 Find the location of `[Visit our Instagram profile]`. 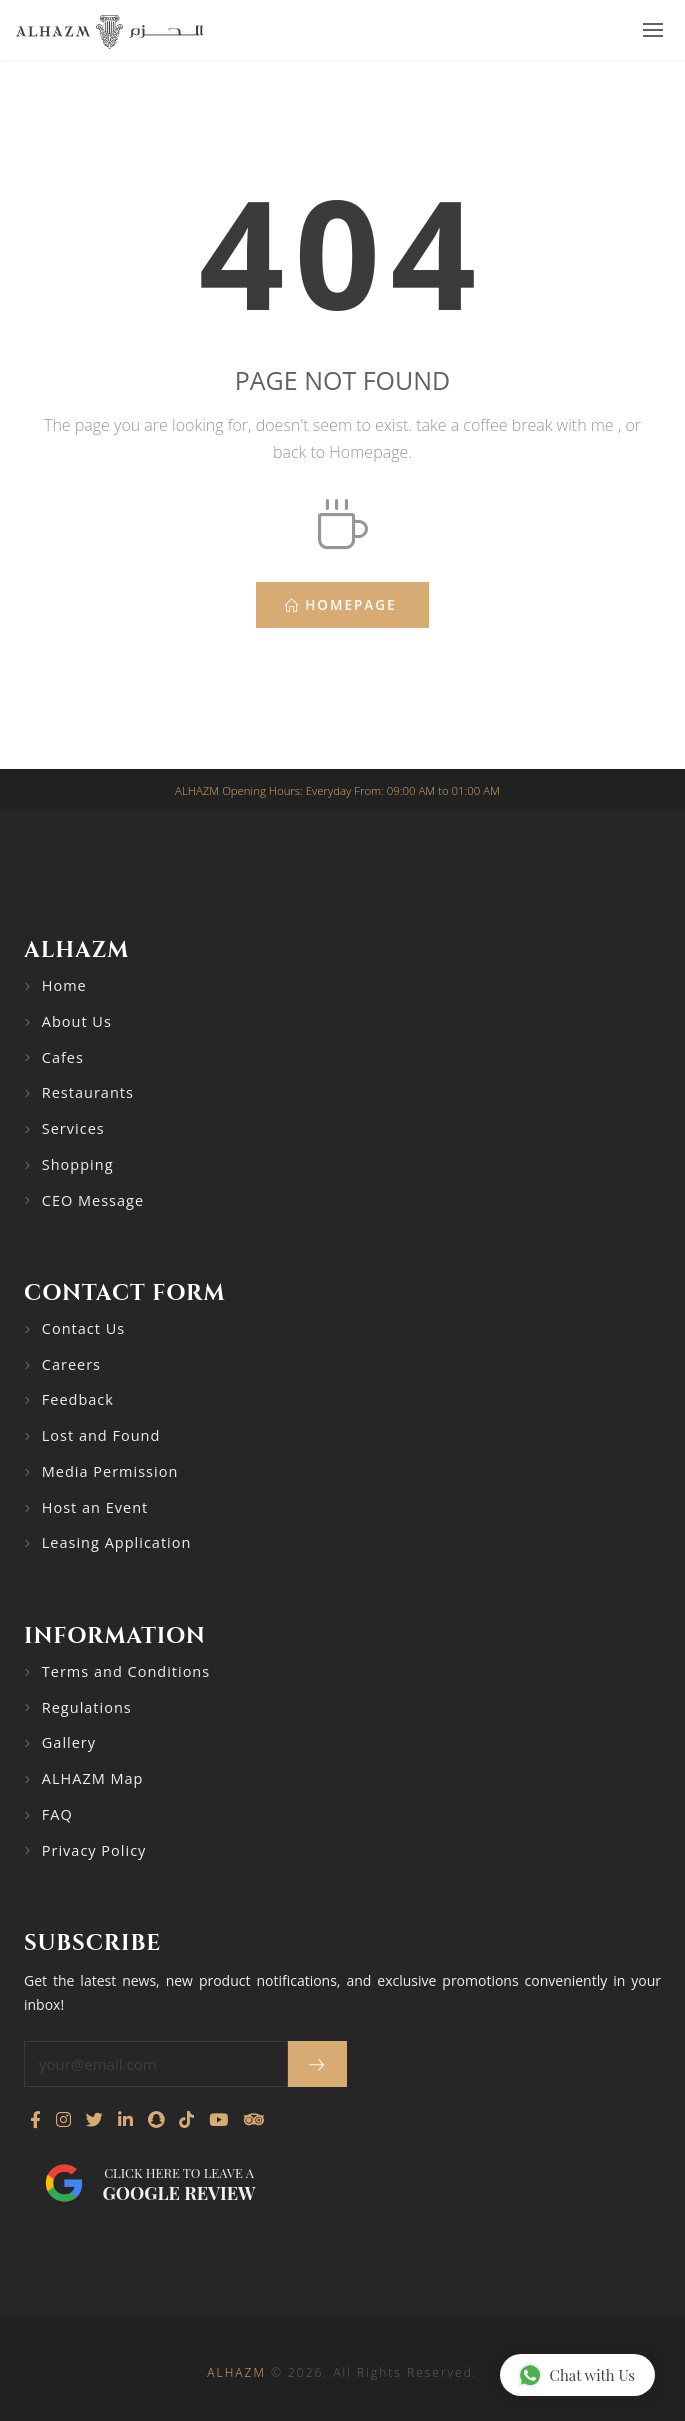

[Visit our Instagram profile] is located at coordinates (63, 2120).